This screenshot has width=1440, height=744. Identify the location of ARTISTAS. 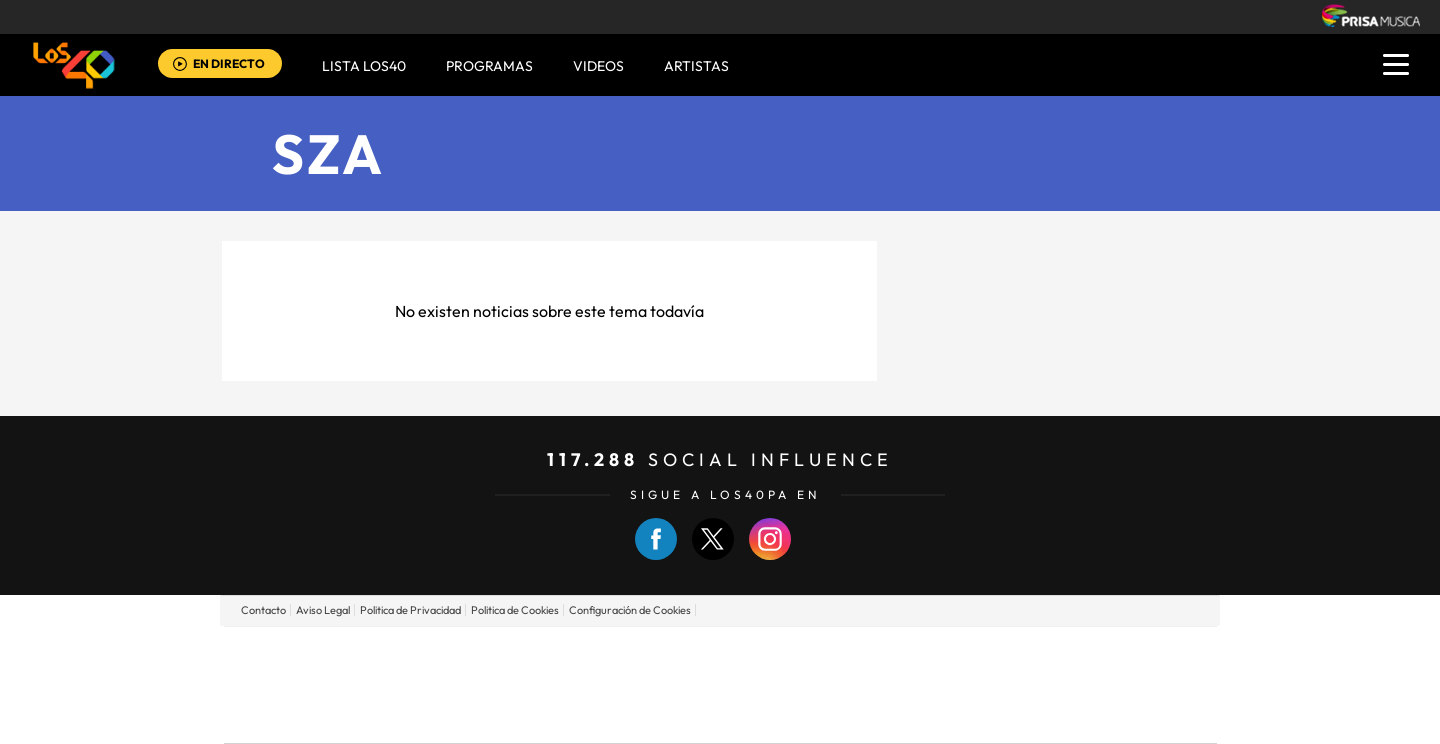
(696, 66).